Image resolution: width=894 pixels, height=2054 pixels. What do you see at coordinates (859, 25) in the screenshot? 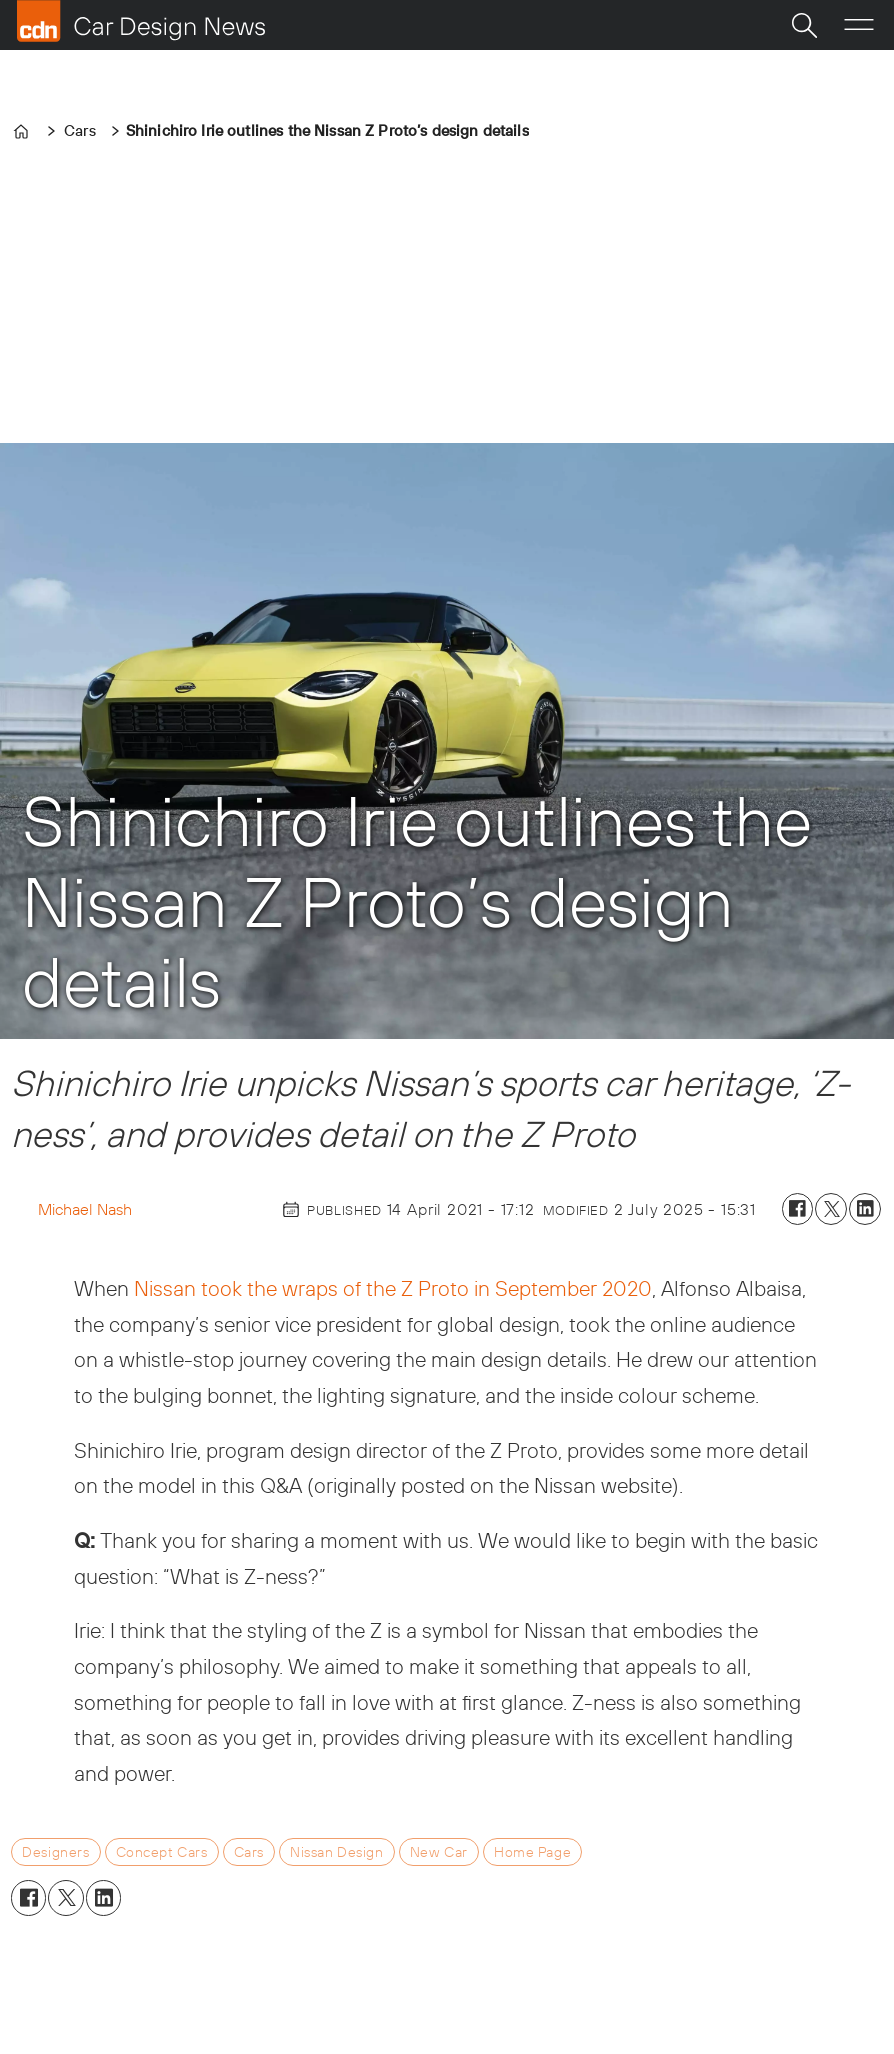
I see `[Open menu]` at bounding box center [859, 25].